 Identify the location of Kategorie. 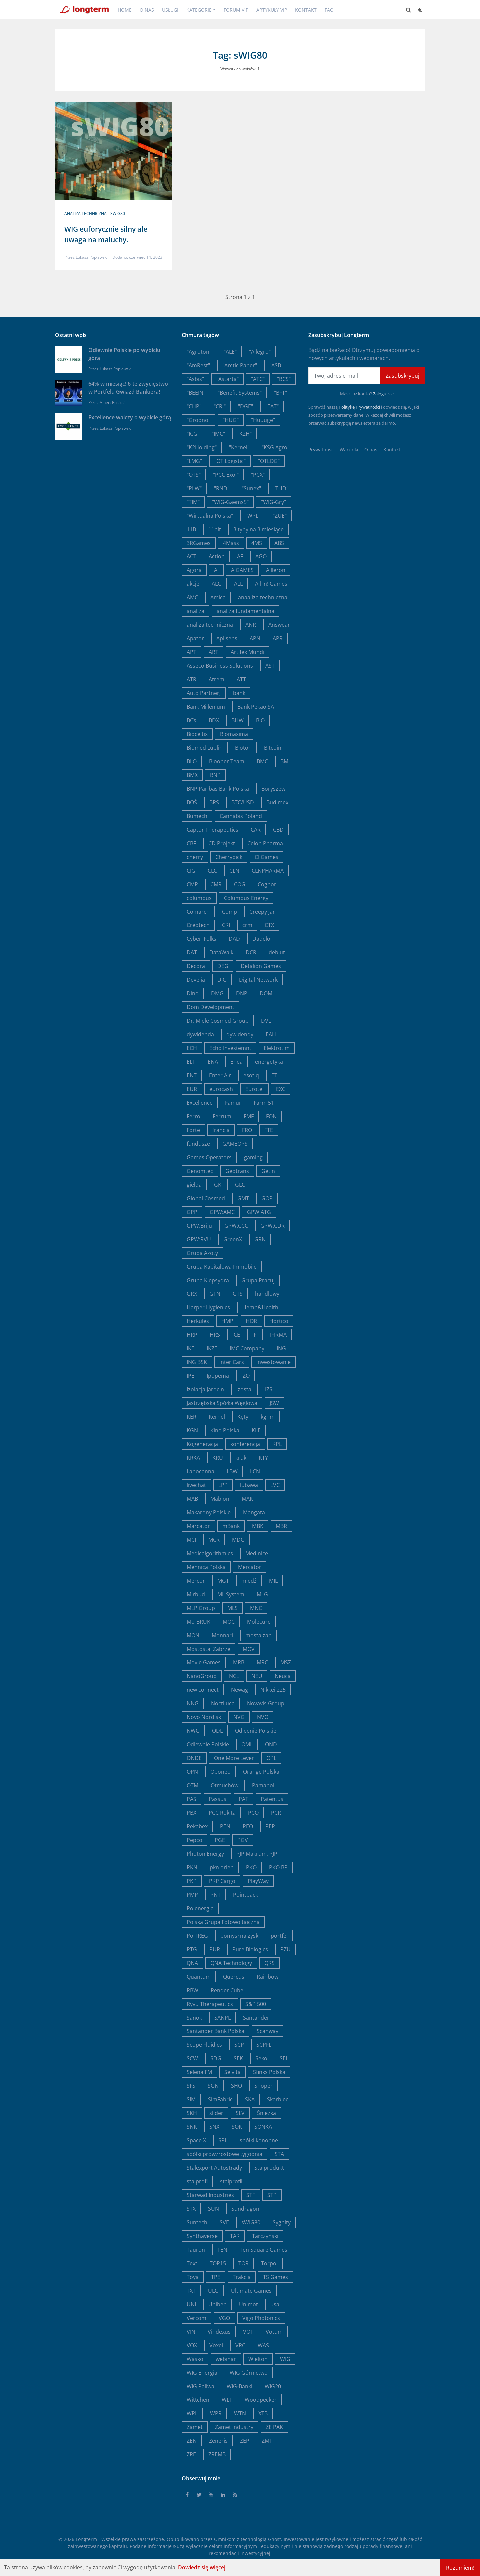
(199, 10).